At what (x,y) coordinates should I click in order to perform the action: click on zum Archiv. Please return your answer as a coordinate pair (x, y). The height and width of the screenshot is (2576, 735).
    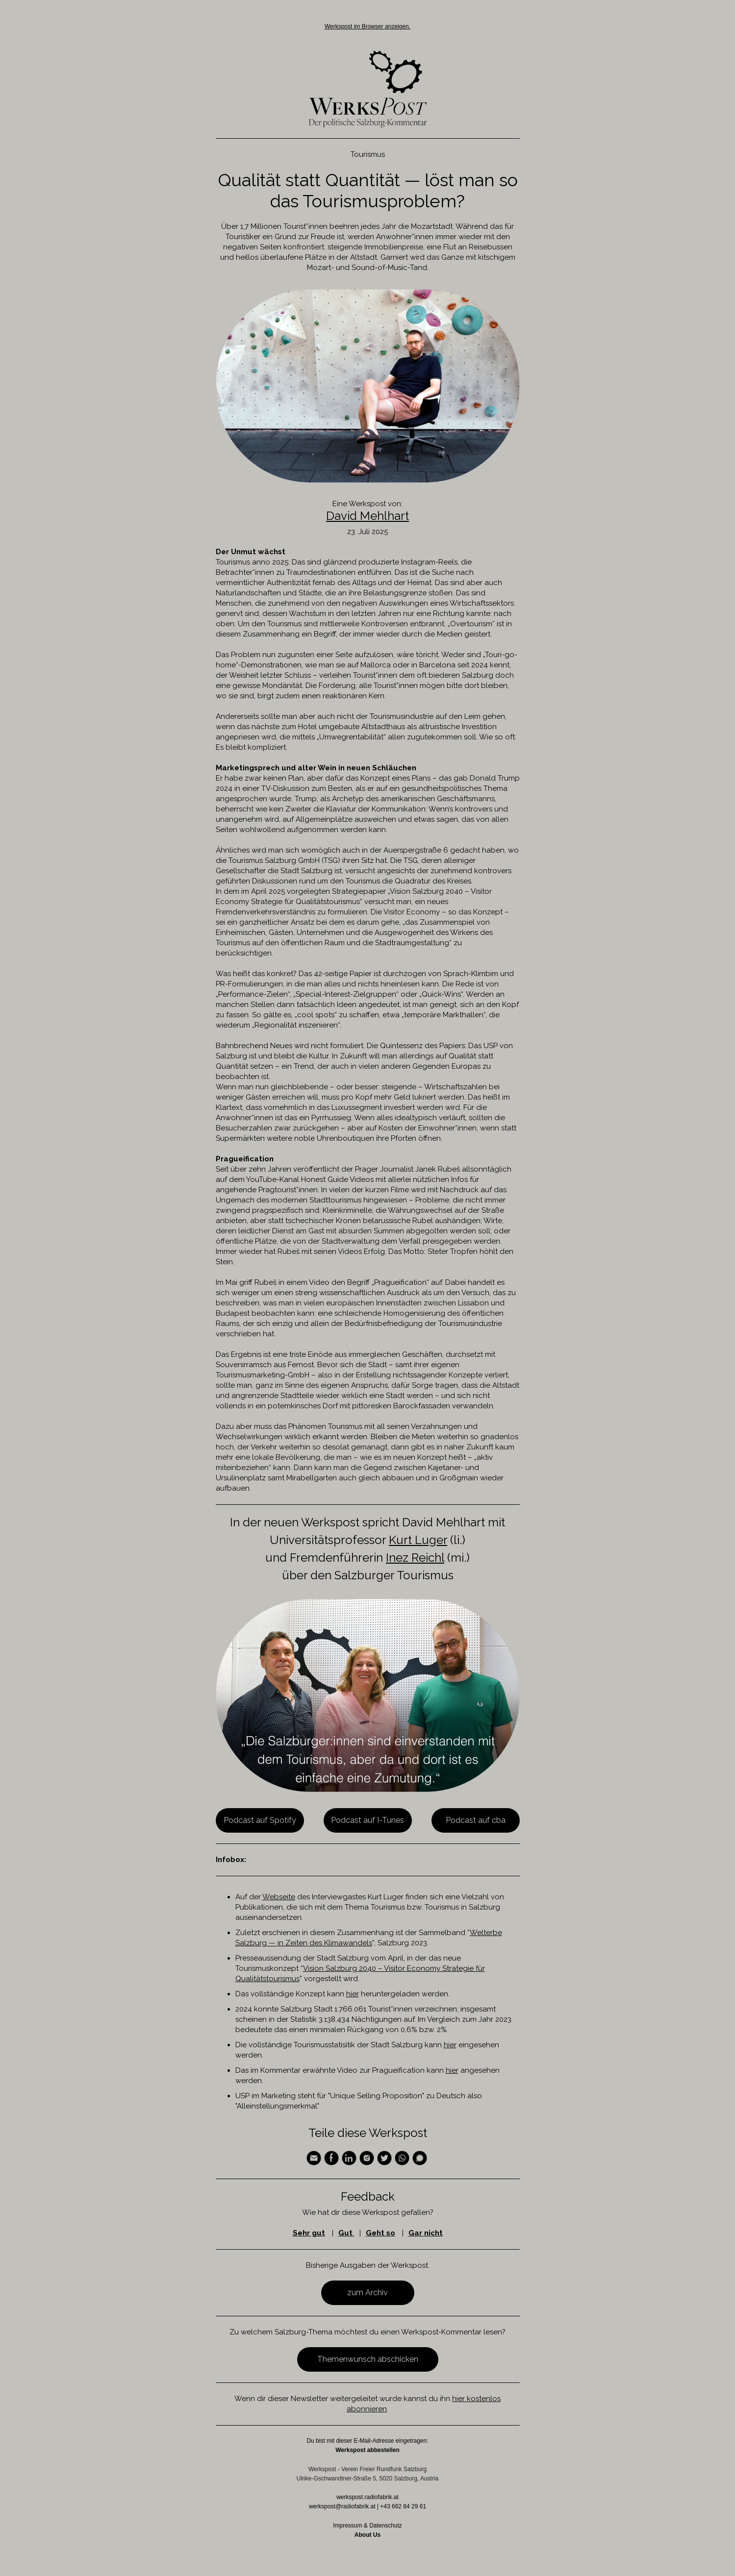
    Looking at the image, I should click on (367, 2292).